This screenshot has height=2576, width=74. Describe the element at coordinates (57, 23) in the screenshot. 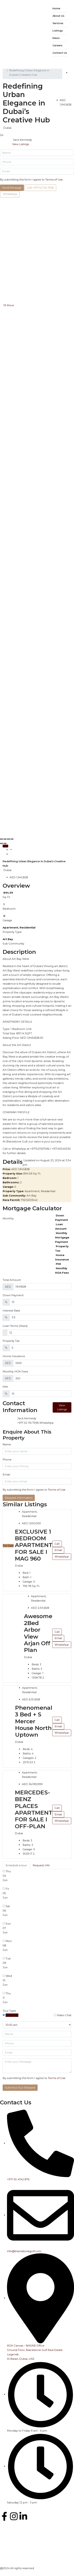

I see `Services` at that location.